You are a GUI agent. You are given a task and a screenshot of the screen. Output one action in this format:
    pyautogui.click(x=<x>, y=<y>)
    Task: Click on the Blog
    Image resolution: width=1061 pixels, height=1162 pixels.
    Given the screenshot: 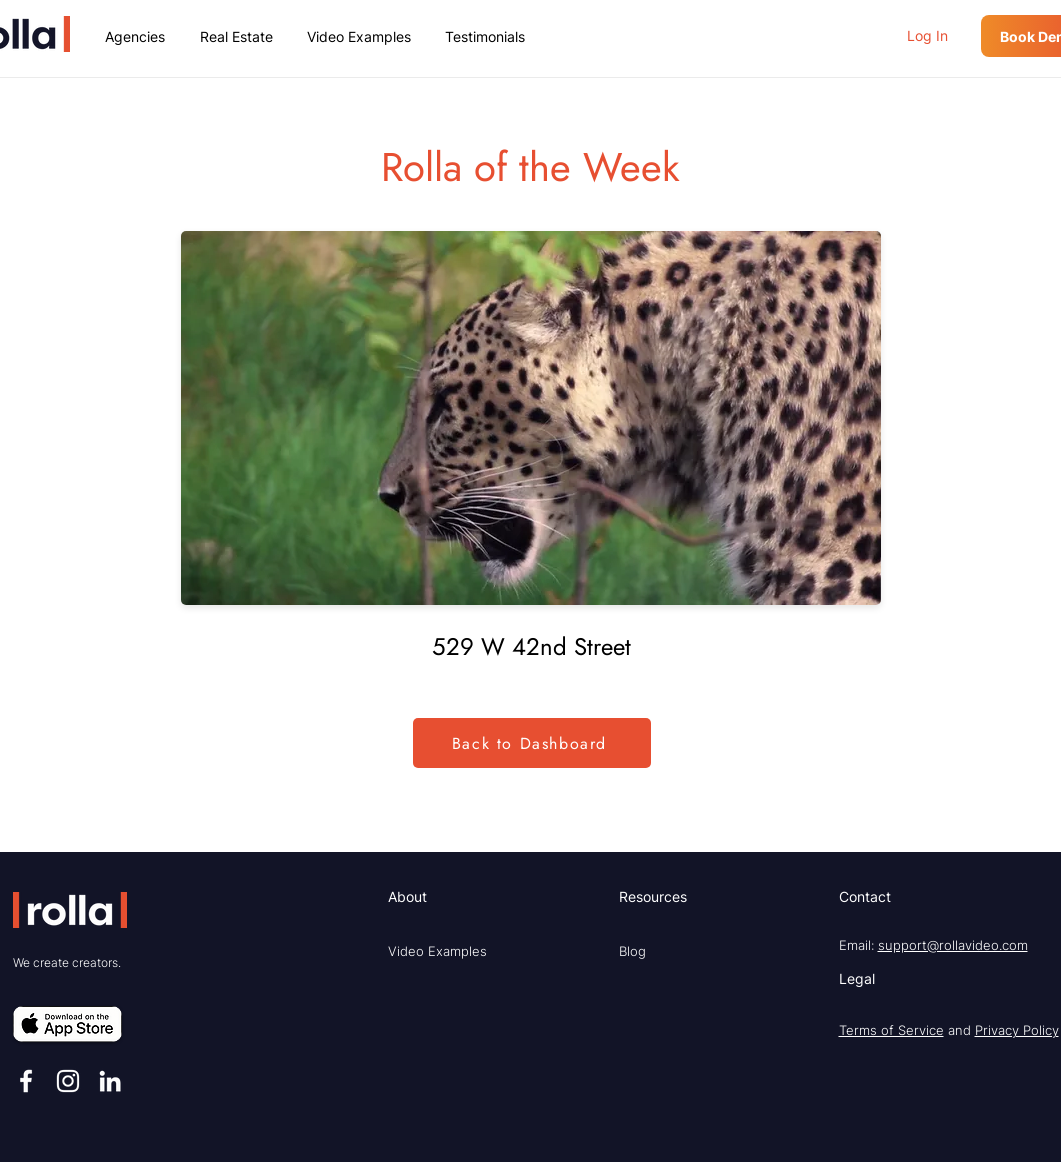 What is the action you would take?
    pyautogui.click(x=632, y=951)
    